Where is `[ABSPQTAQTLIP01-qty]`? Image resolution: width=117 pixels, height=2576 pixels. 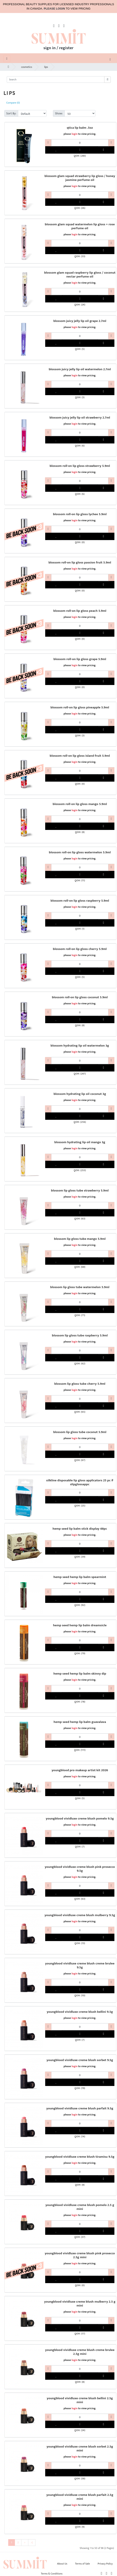 [ABSPQTAQTLIP01-qty] is located at coordinates (79, 142).